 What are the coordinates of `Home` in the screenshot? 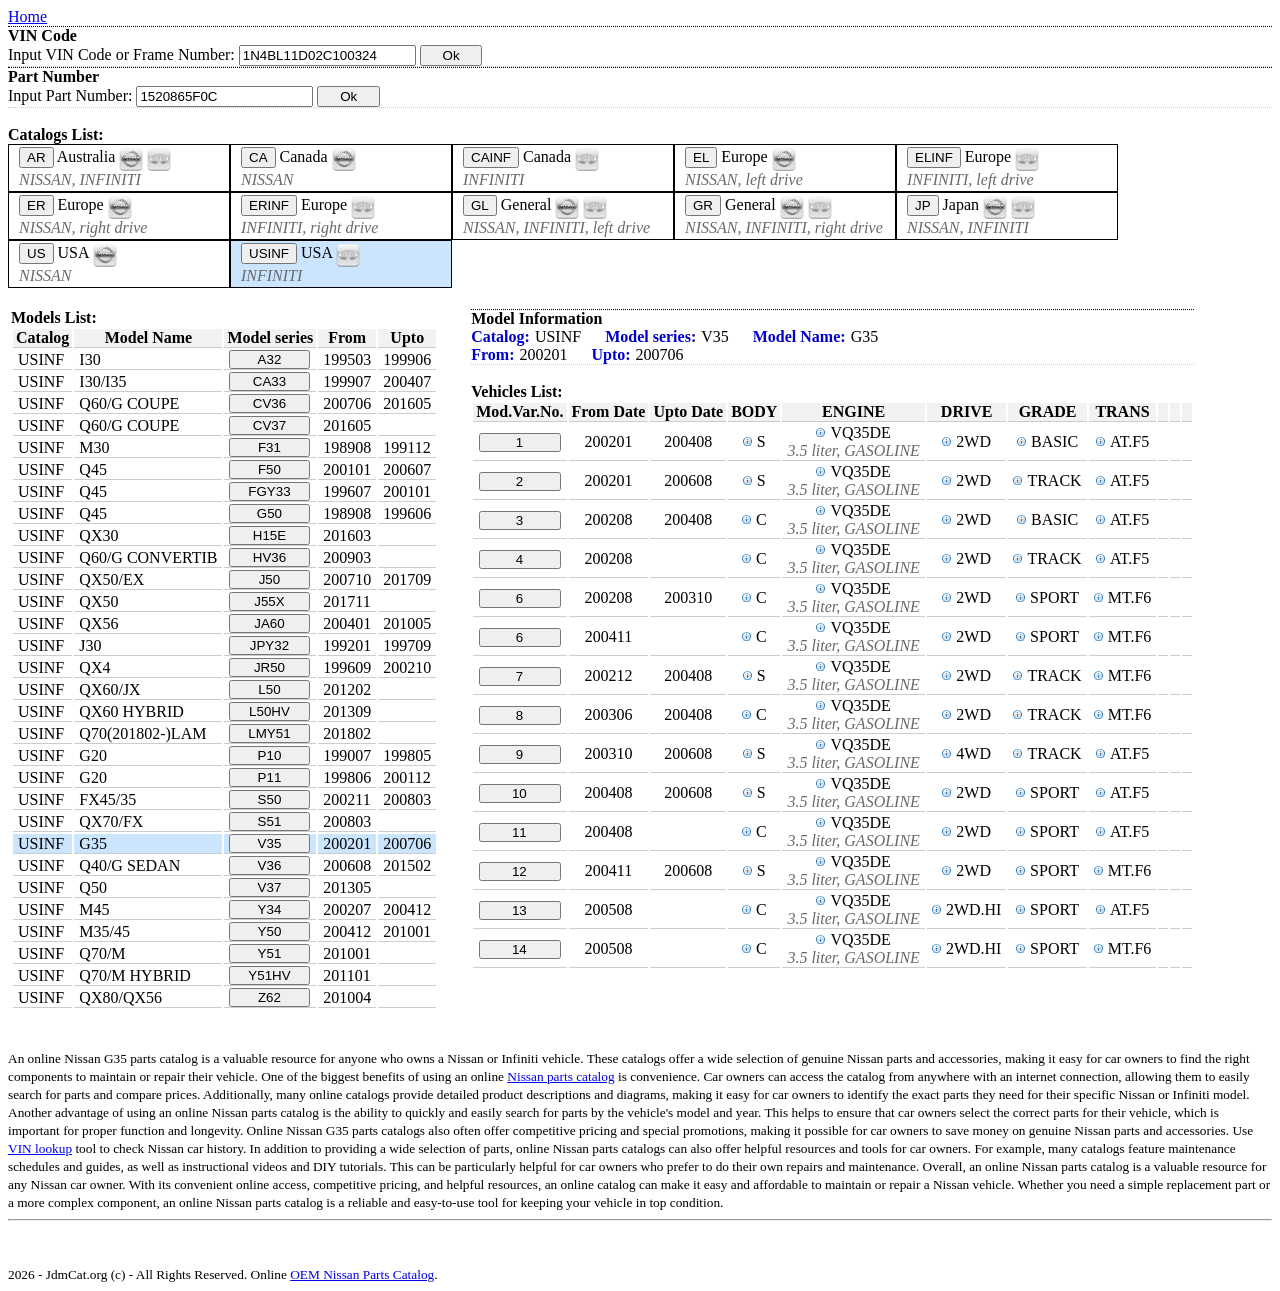 It's located at (27, 16).